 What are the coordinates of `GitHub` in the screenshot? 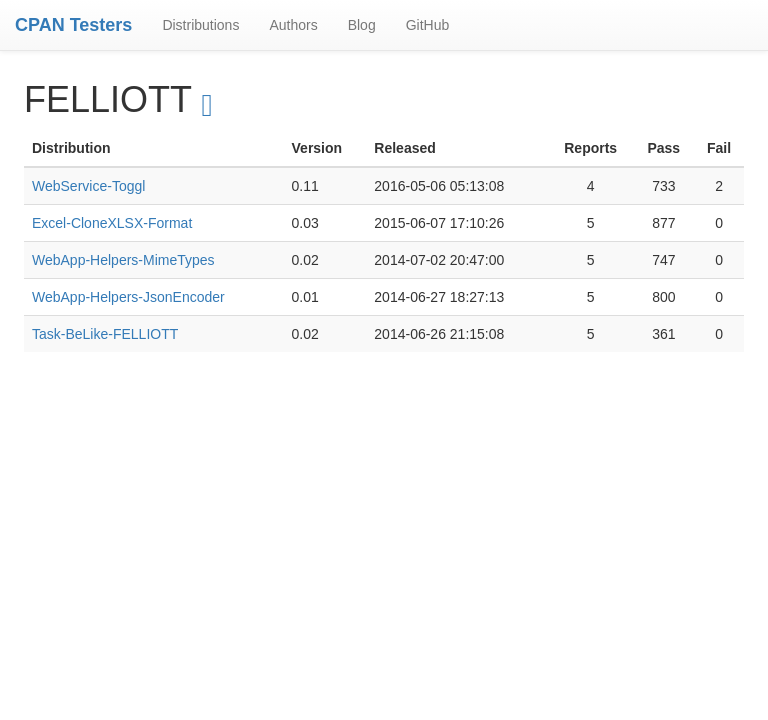 It's located at (428, 25).